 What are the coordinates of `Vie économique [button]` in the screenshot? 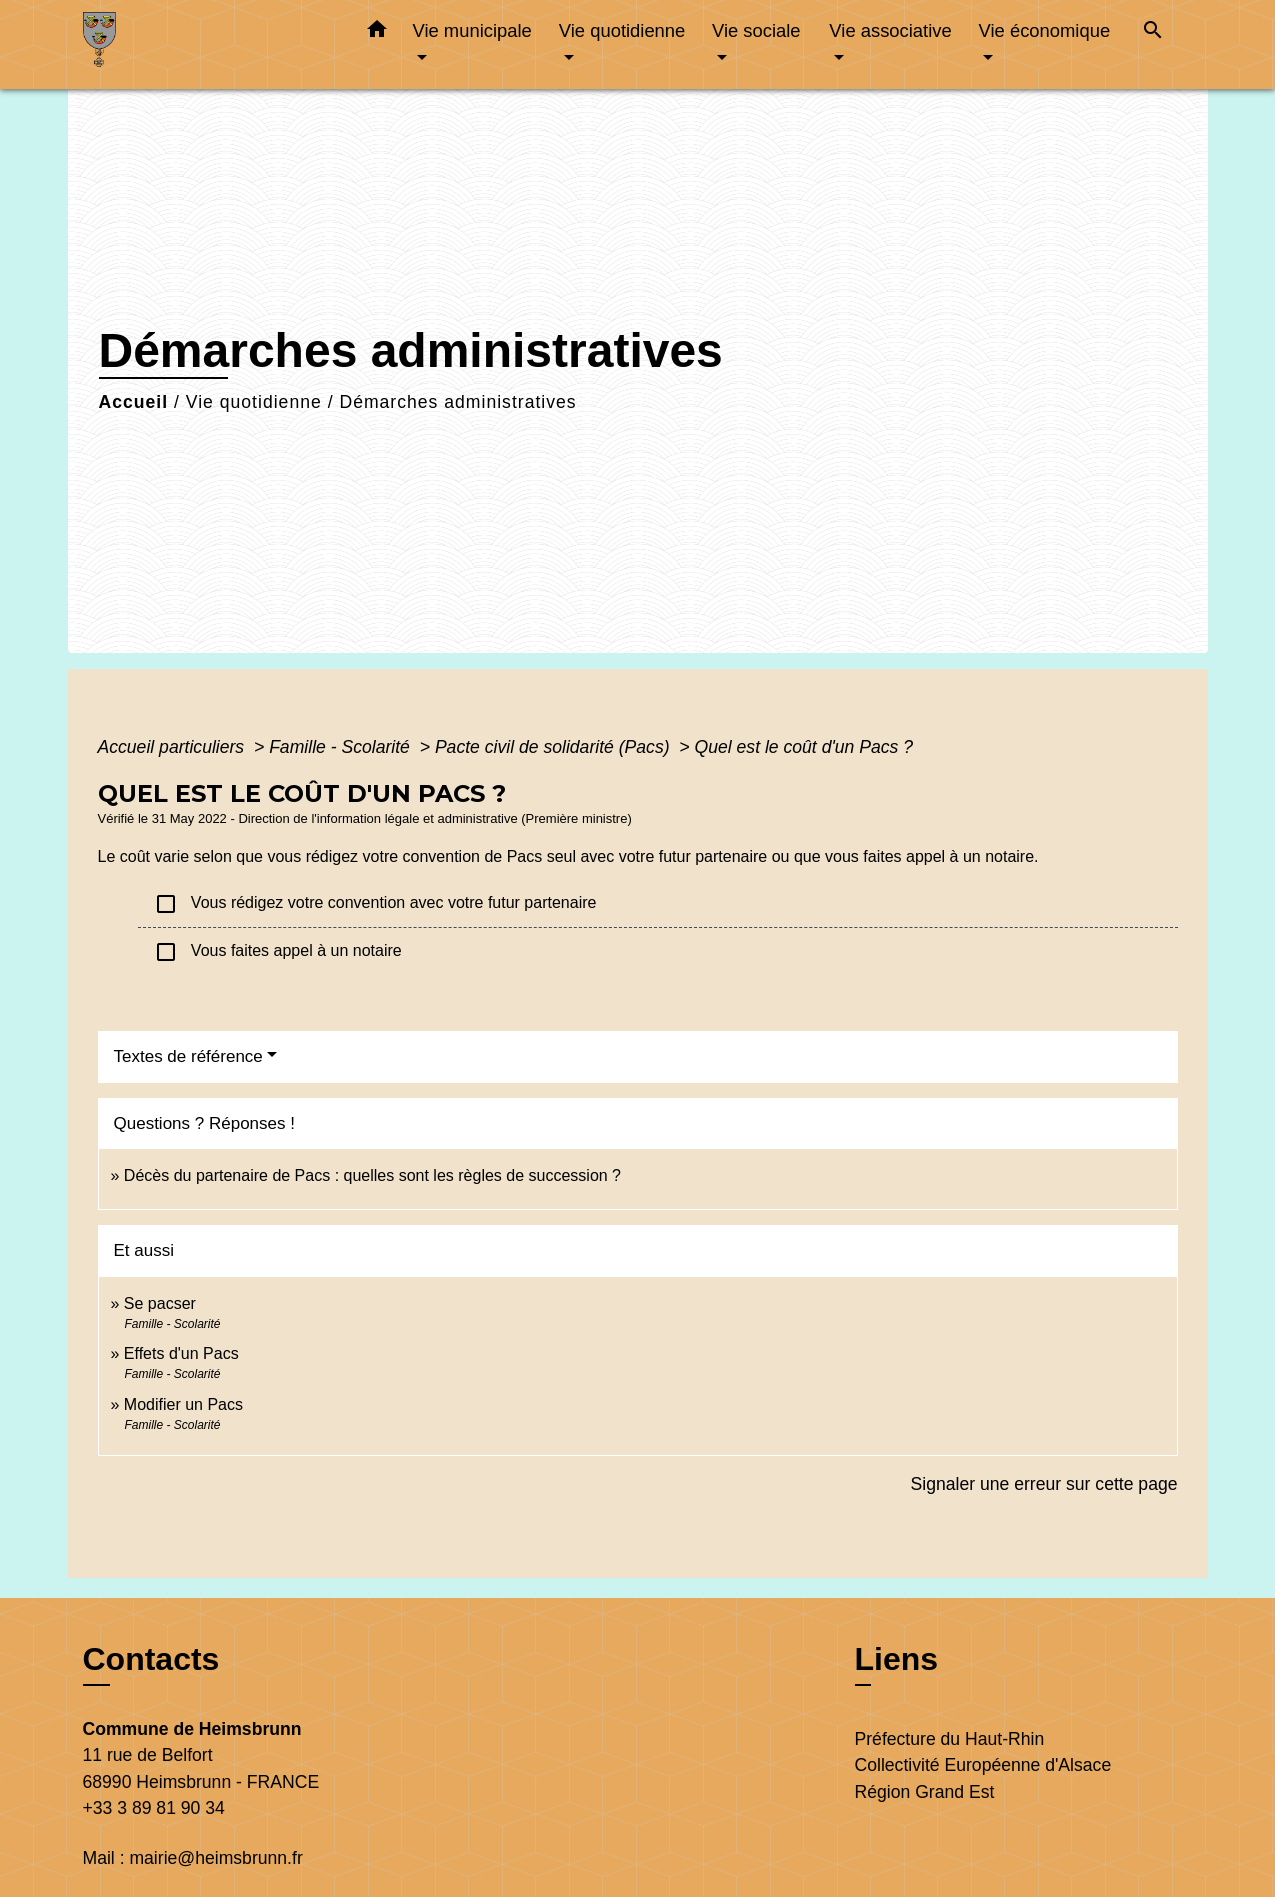 It's located at (1045, 30).